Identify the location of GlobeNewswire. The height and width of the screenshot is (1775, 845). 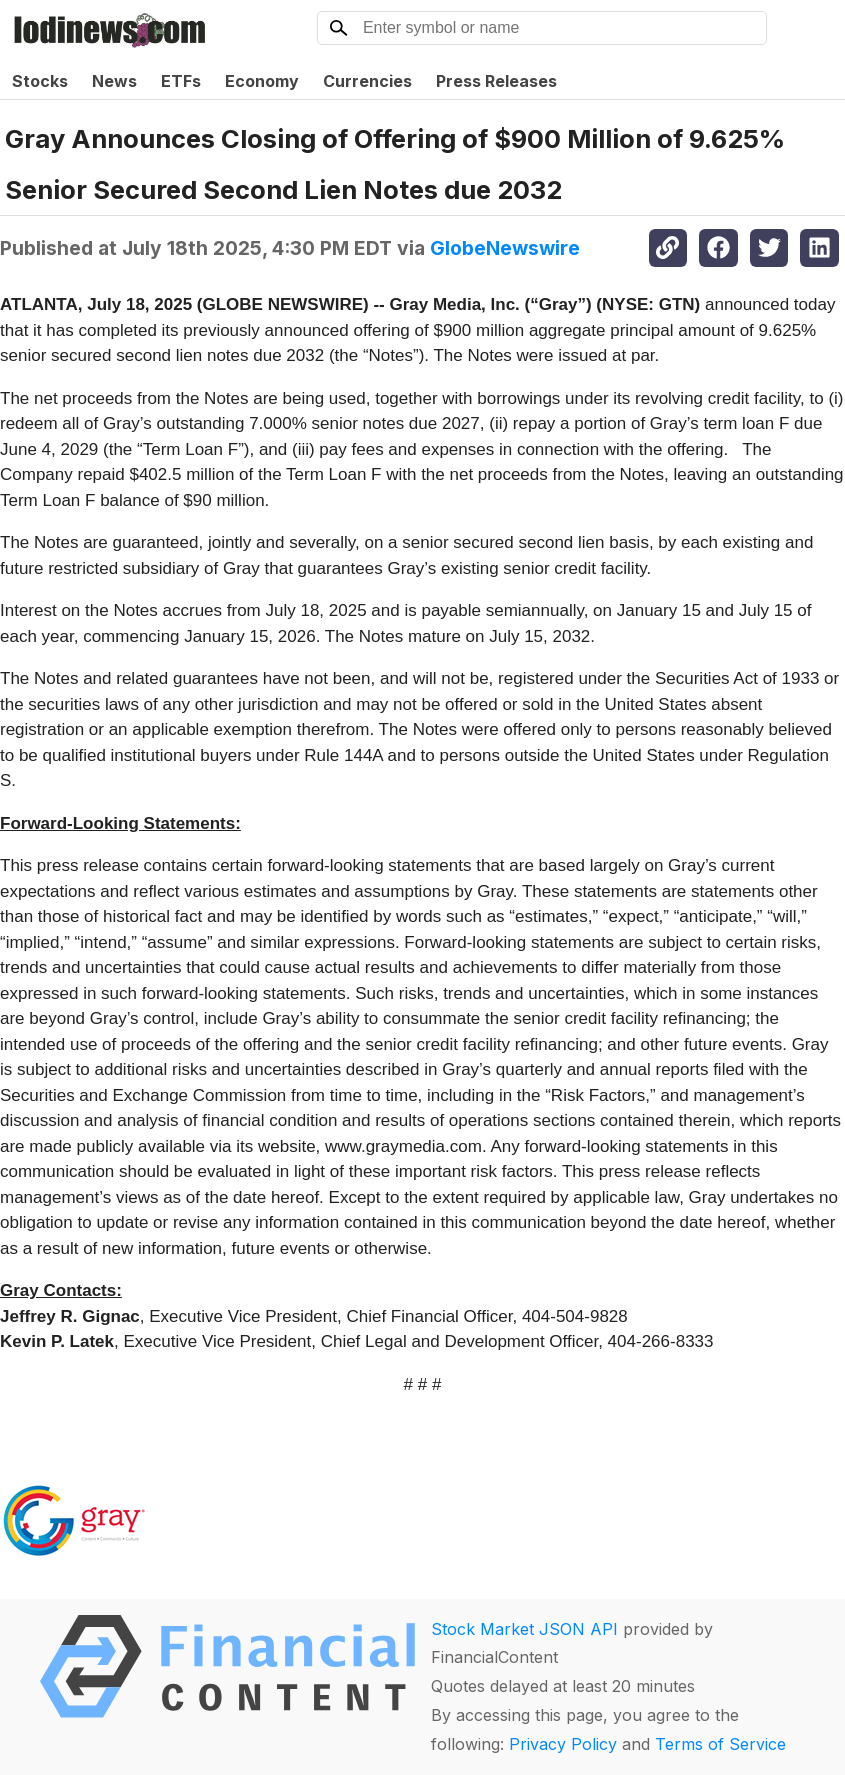
(505, 248).